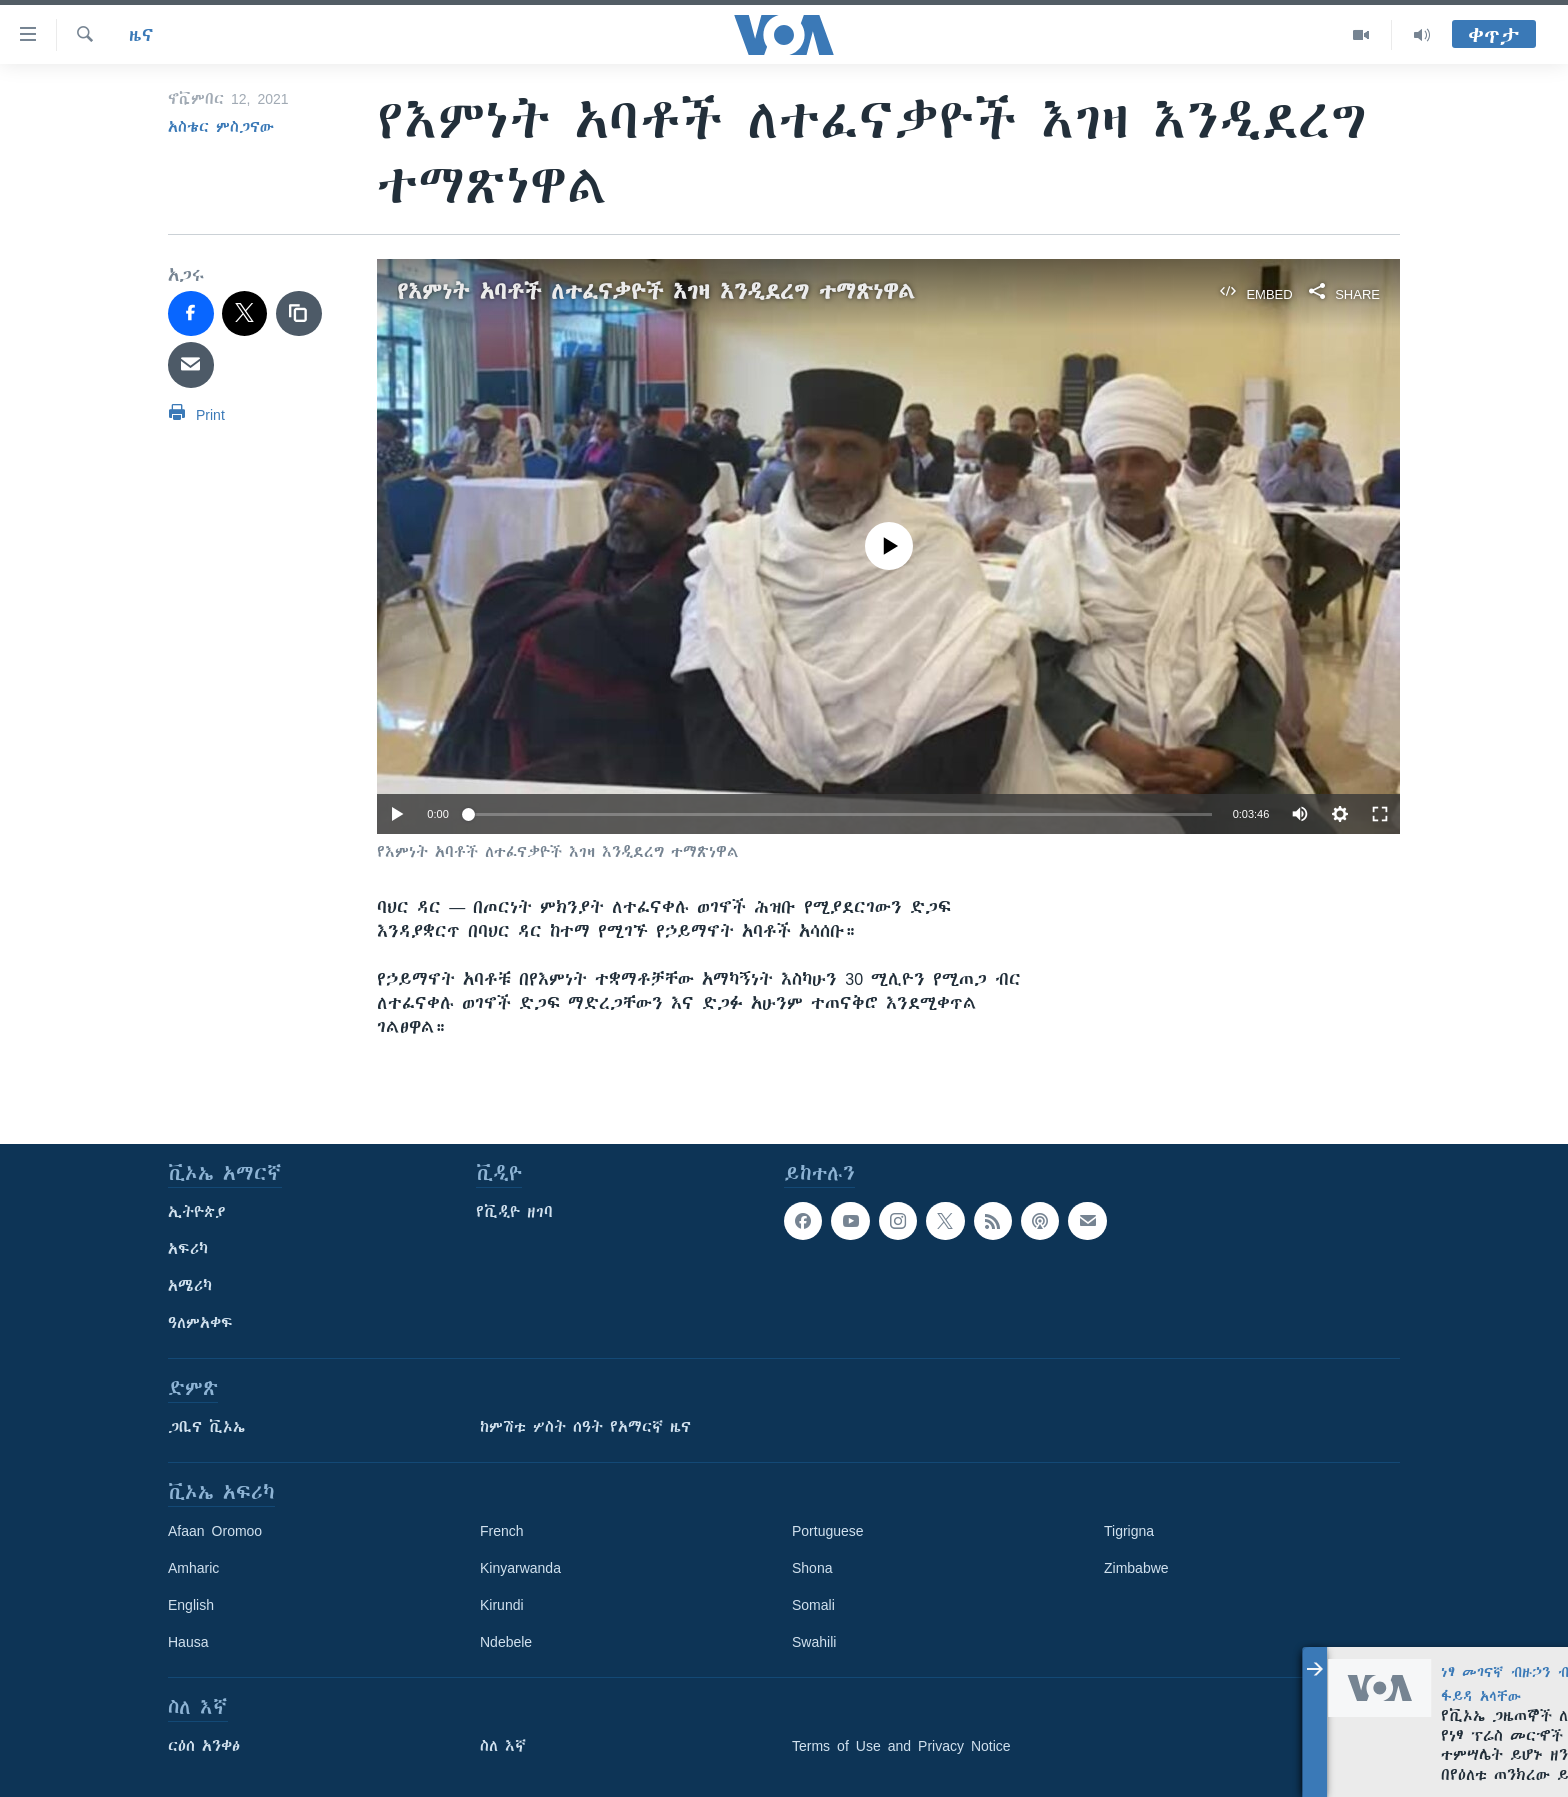 This screenshot has height=1797, width=1568. What do you see at coordinates (828, 1531) in the screenshot?
I see `Portuguese` at bounding box center [828, 1531].